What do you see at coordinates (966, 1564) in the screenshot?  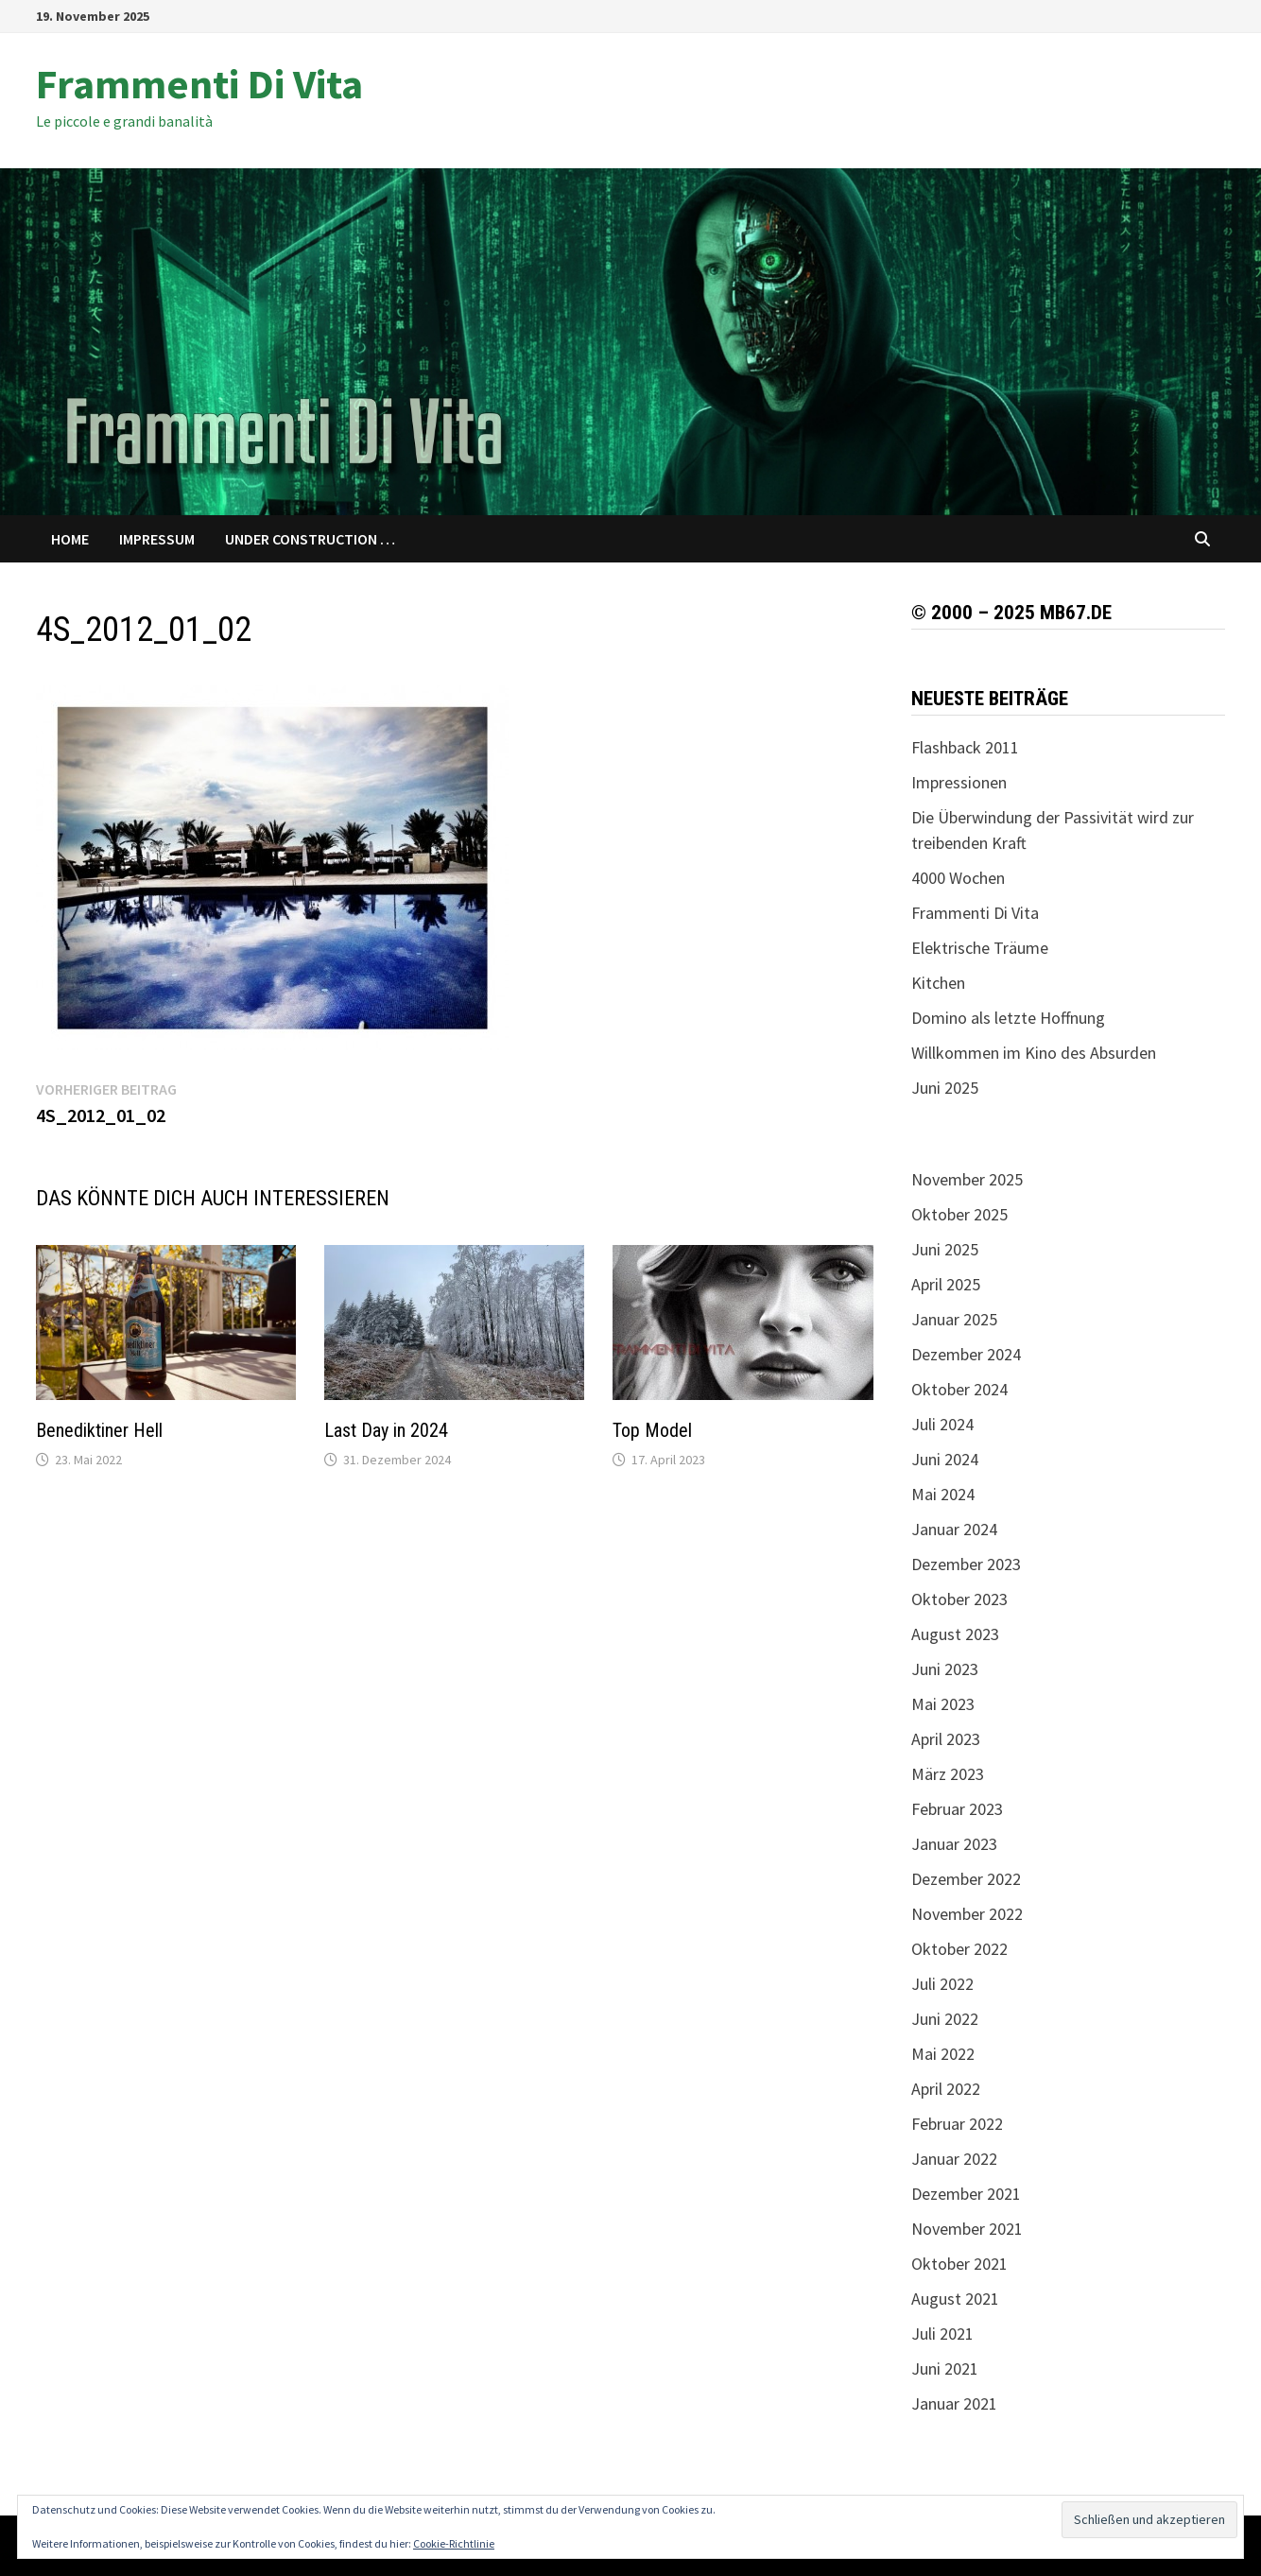 I see `Dezember 2023` at bounding box center [966, 1564].